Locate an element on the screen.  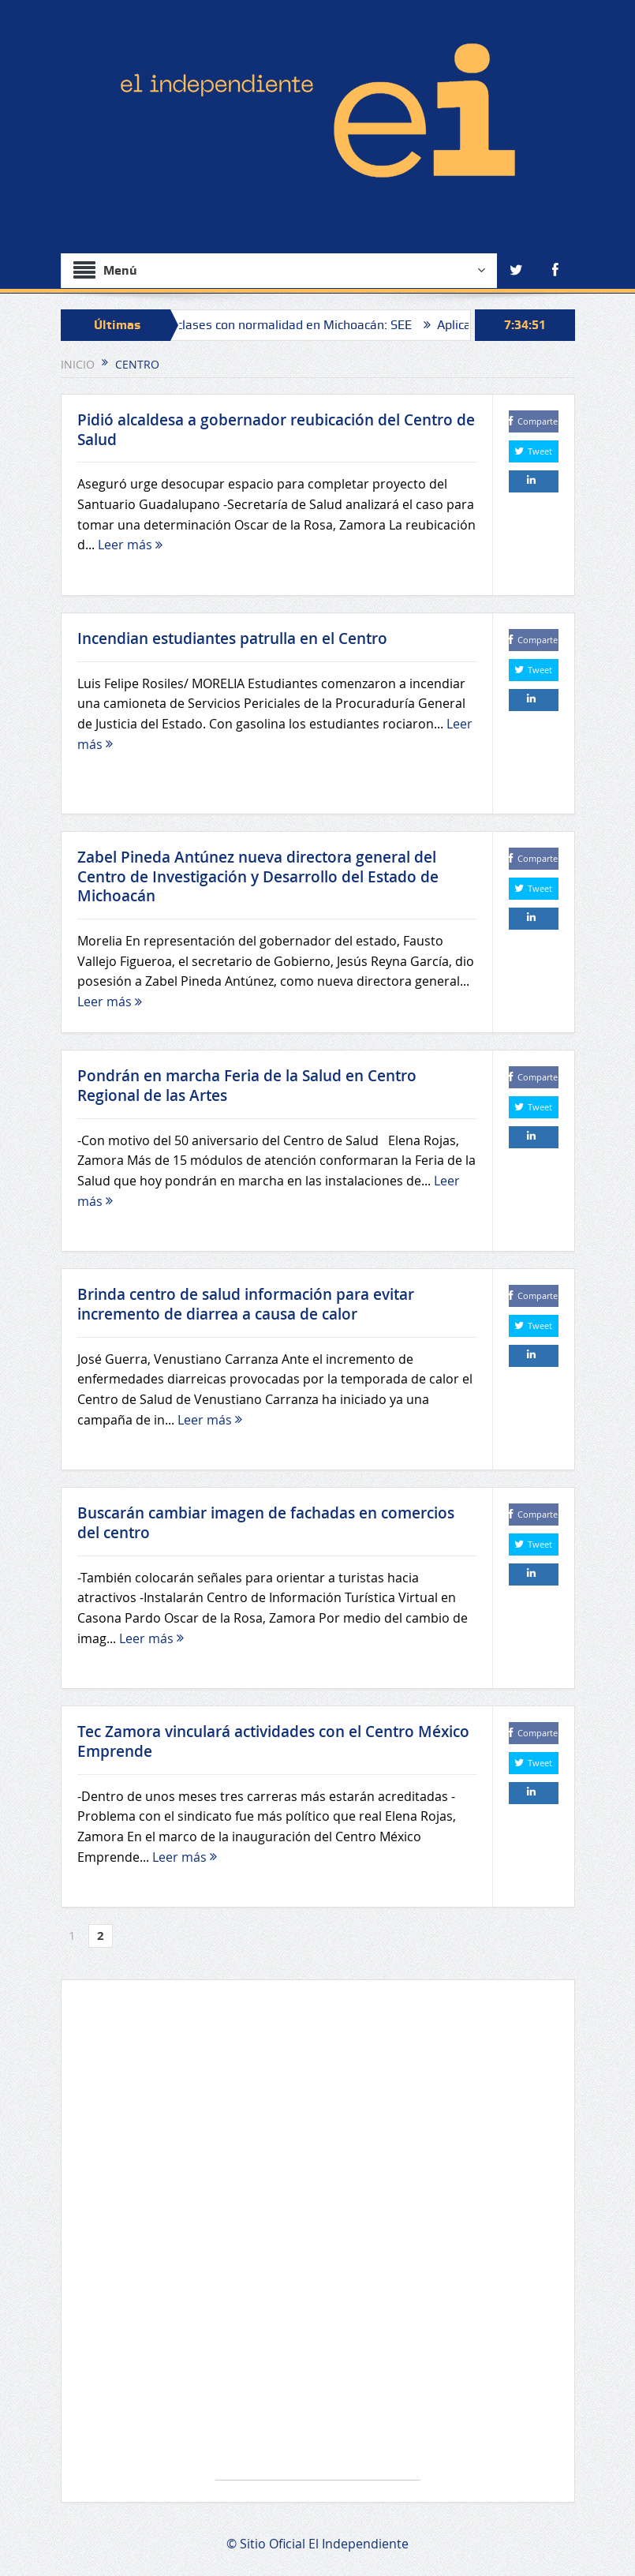
Buscarán cambiar imagen de fachadas en comercios del centro is located at coordinates (265, 1523).